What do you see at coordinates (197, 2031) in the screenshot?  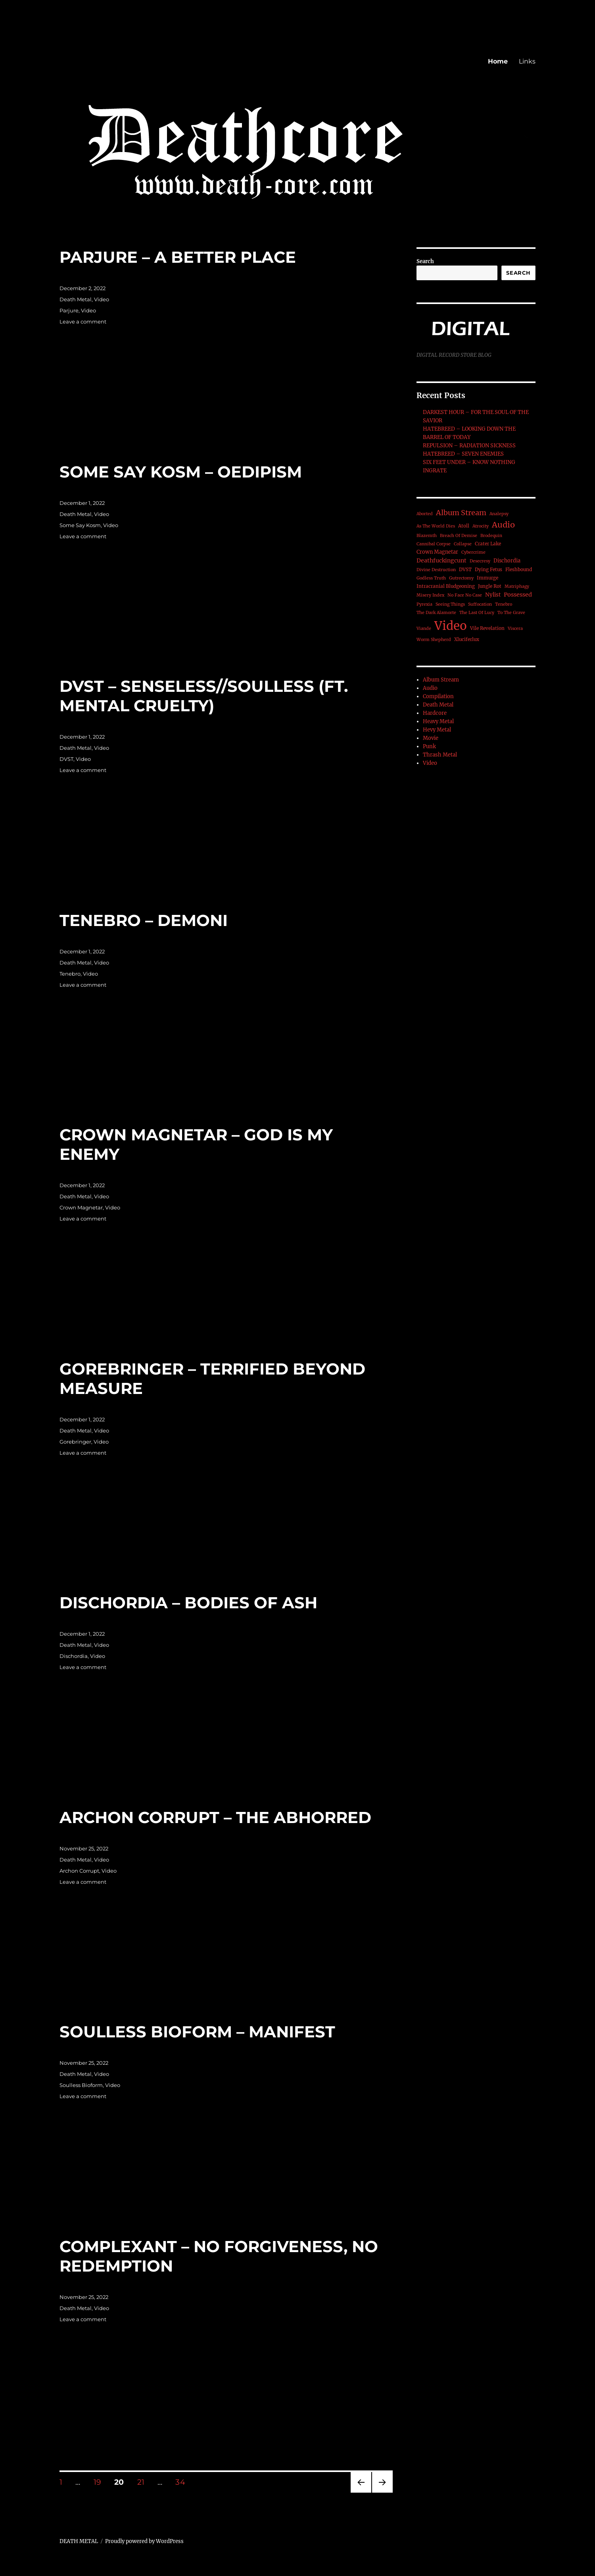 I see `SOULLESS BIOFORM – MANIFEST` at bounding box center [197, 2031].